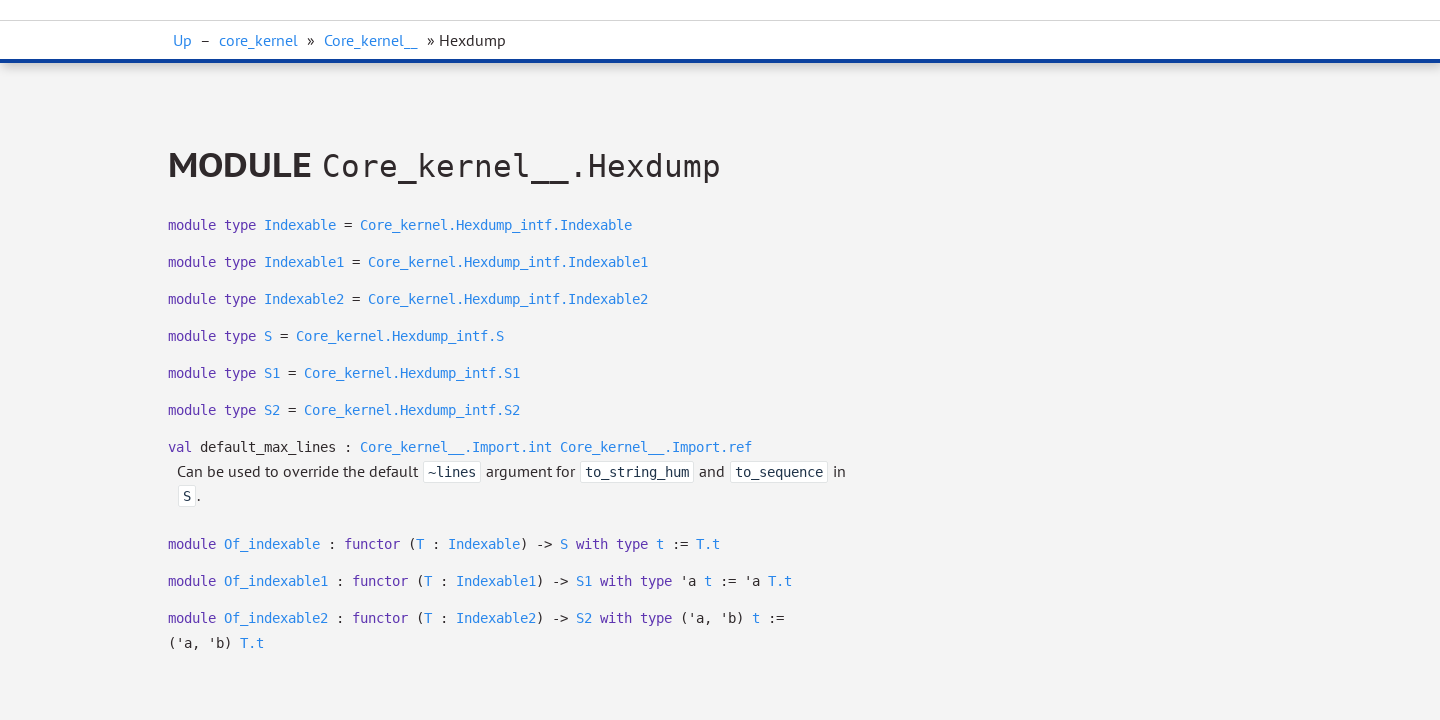  I want to click on Core_kernel.Hexdump_intf.S, so click(400, 336).